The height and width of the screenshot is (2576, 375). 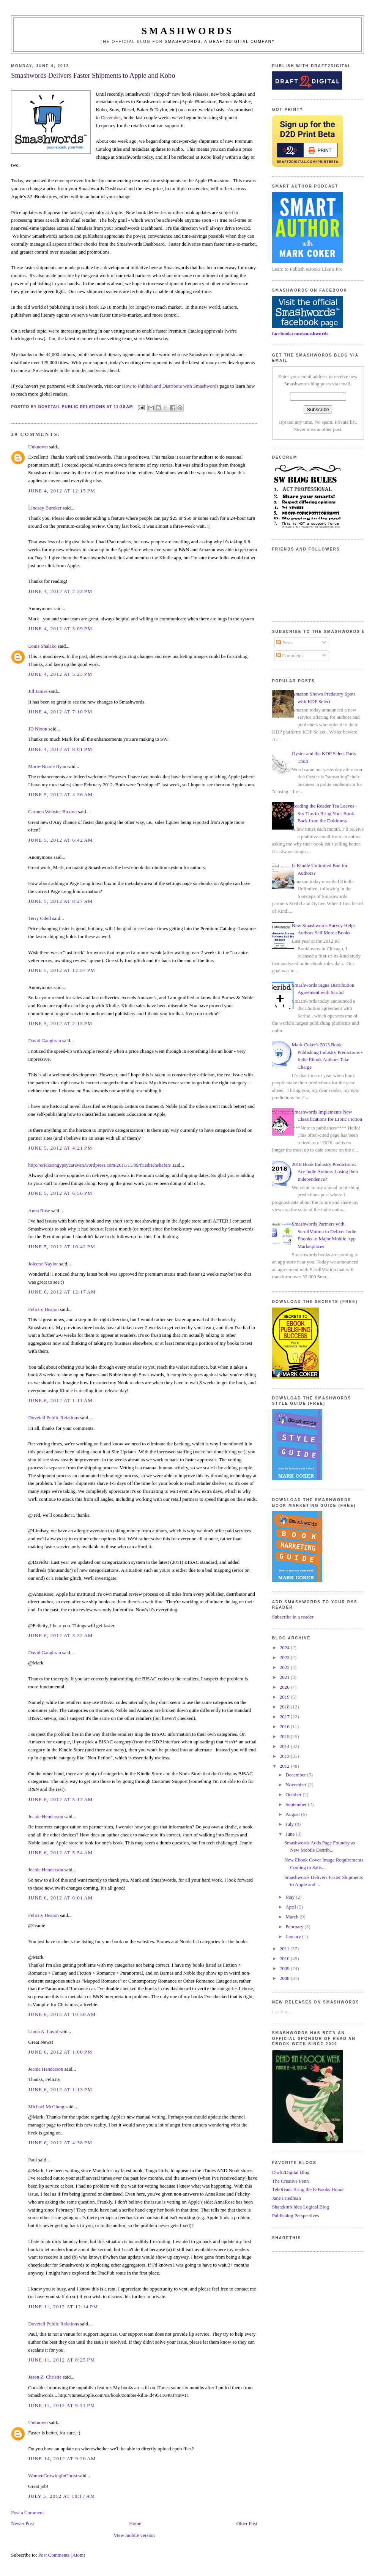 I want to click on June 11, 2012 at 9:31 PM, so click(x=61, y=2405).